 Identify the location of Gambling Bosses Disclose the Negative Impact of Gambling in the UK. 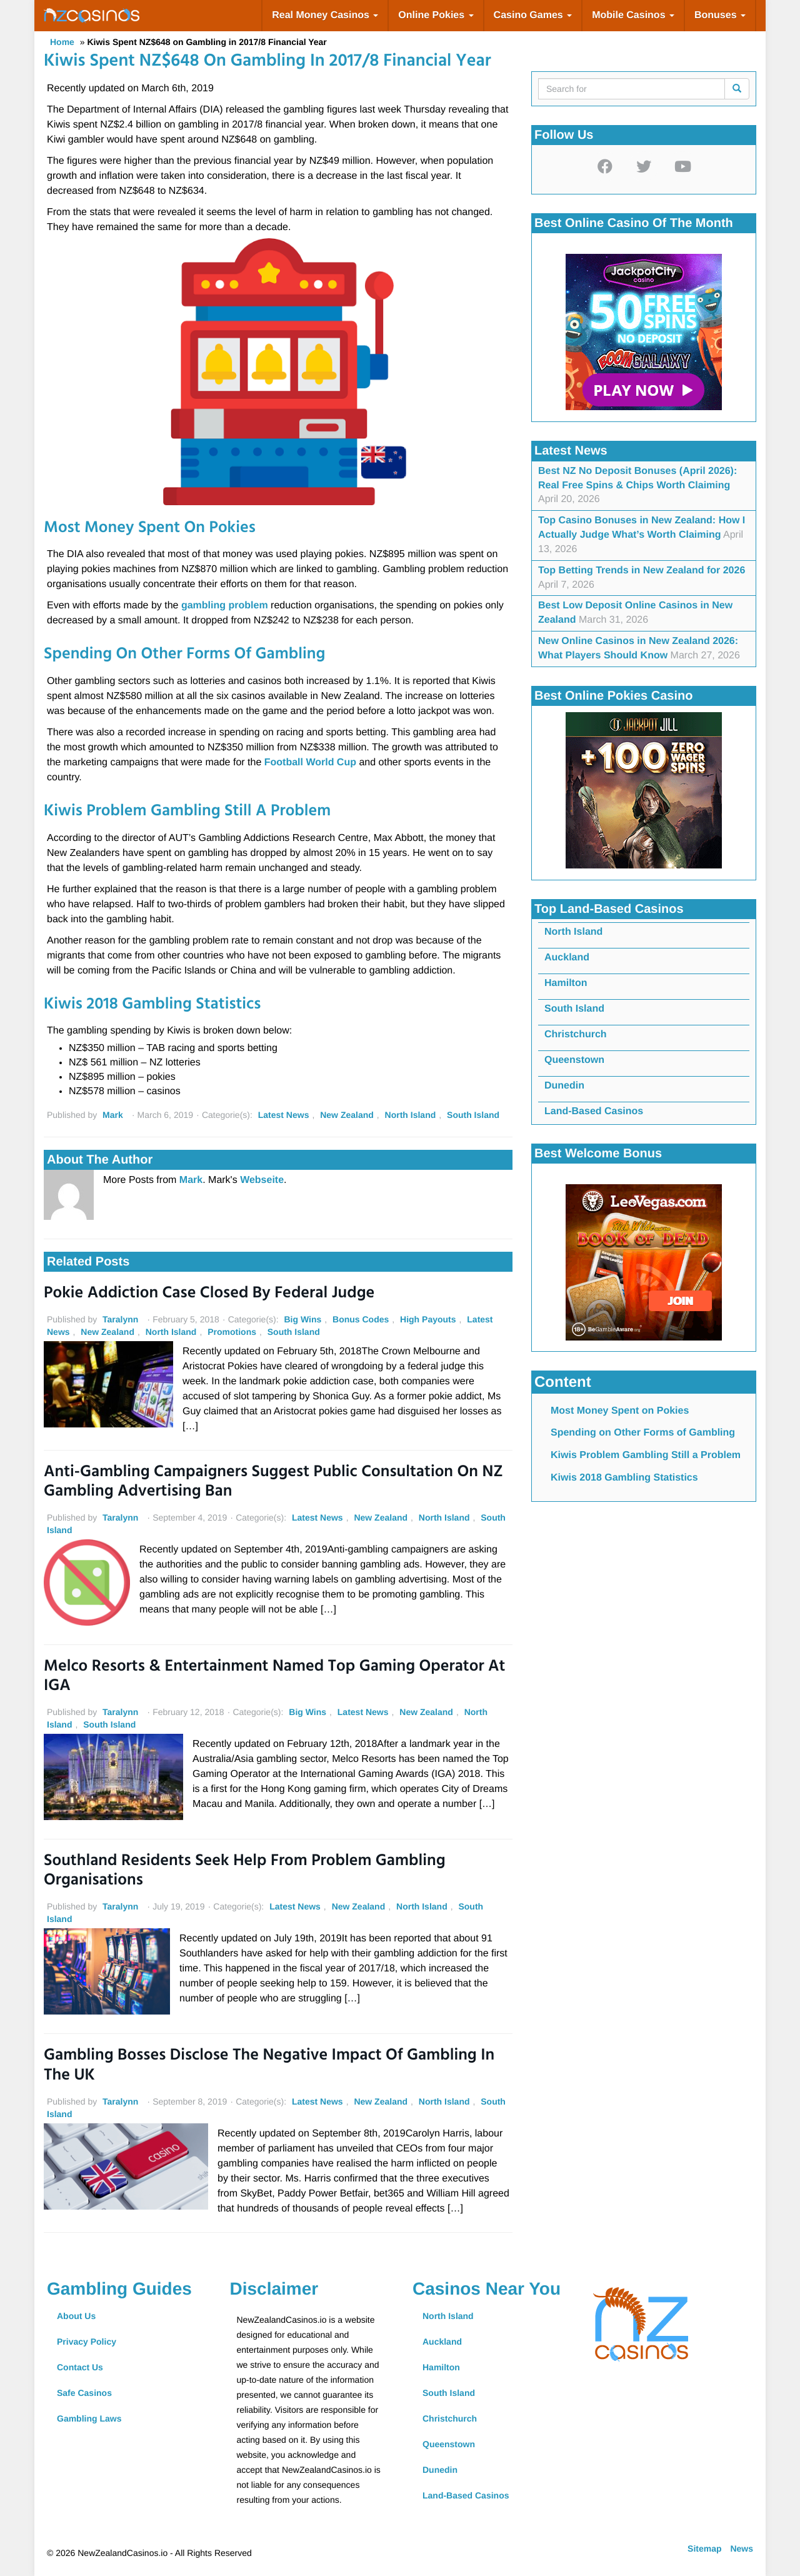
(269, 2065).